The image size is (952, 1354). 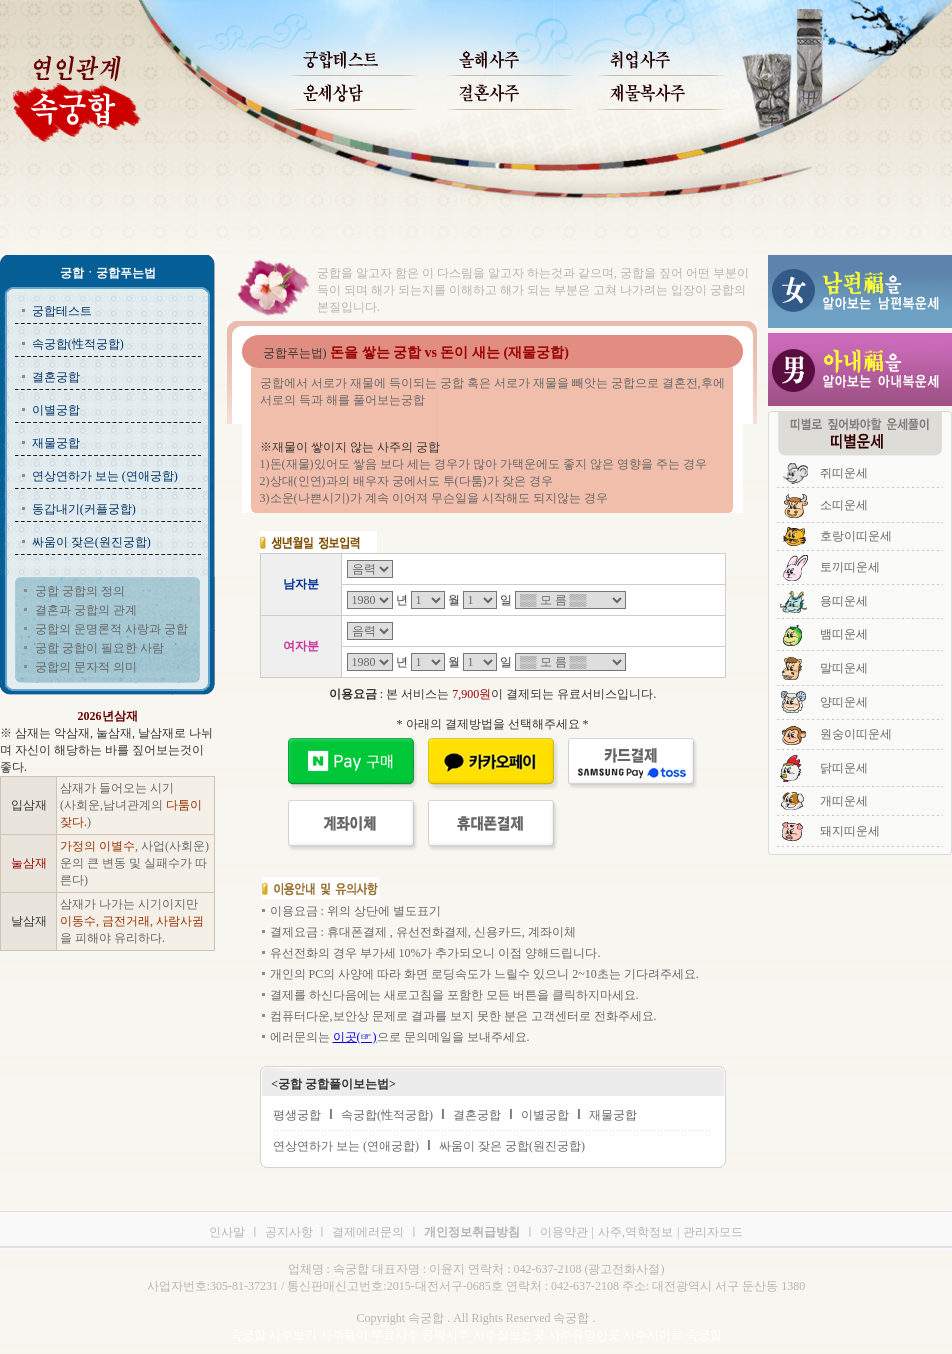 I want to click on , 사업(사회운)운의 큰 변동 및 실패수가 따른다), so click(x=134, y=863).